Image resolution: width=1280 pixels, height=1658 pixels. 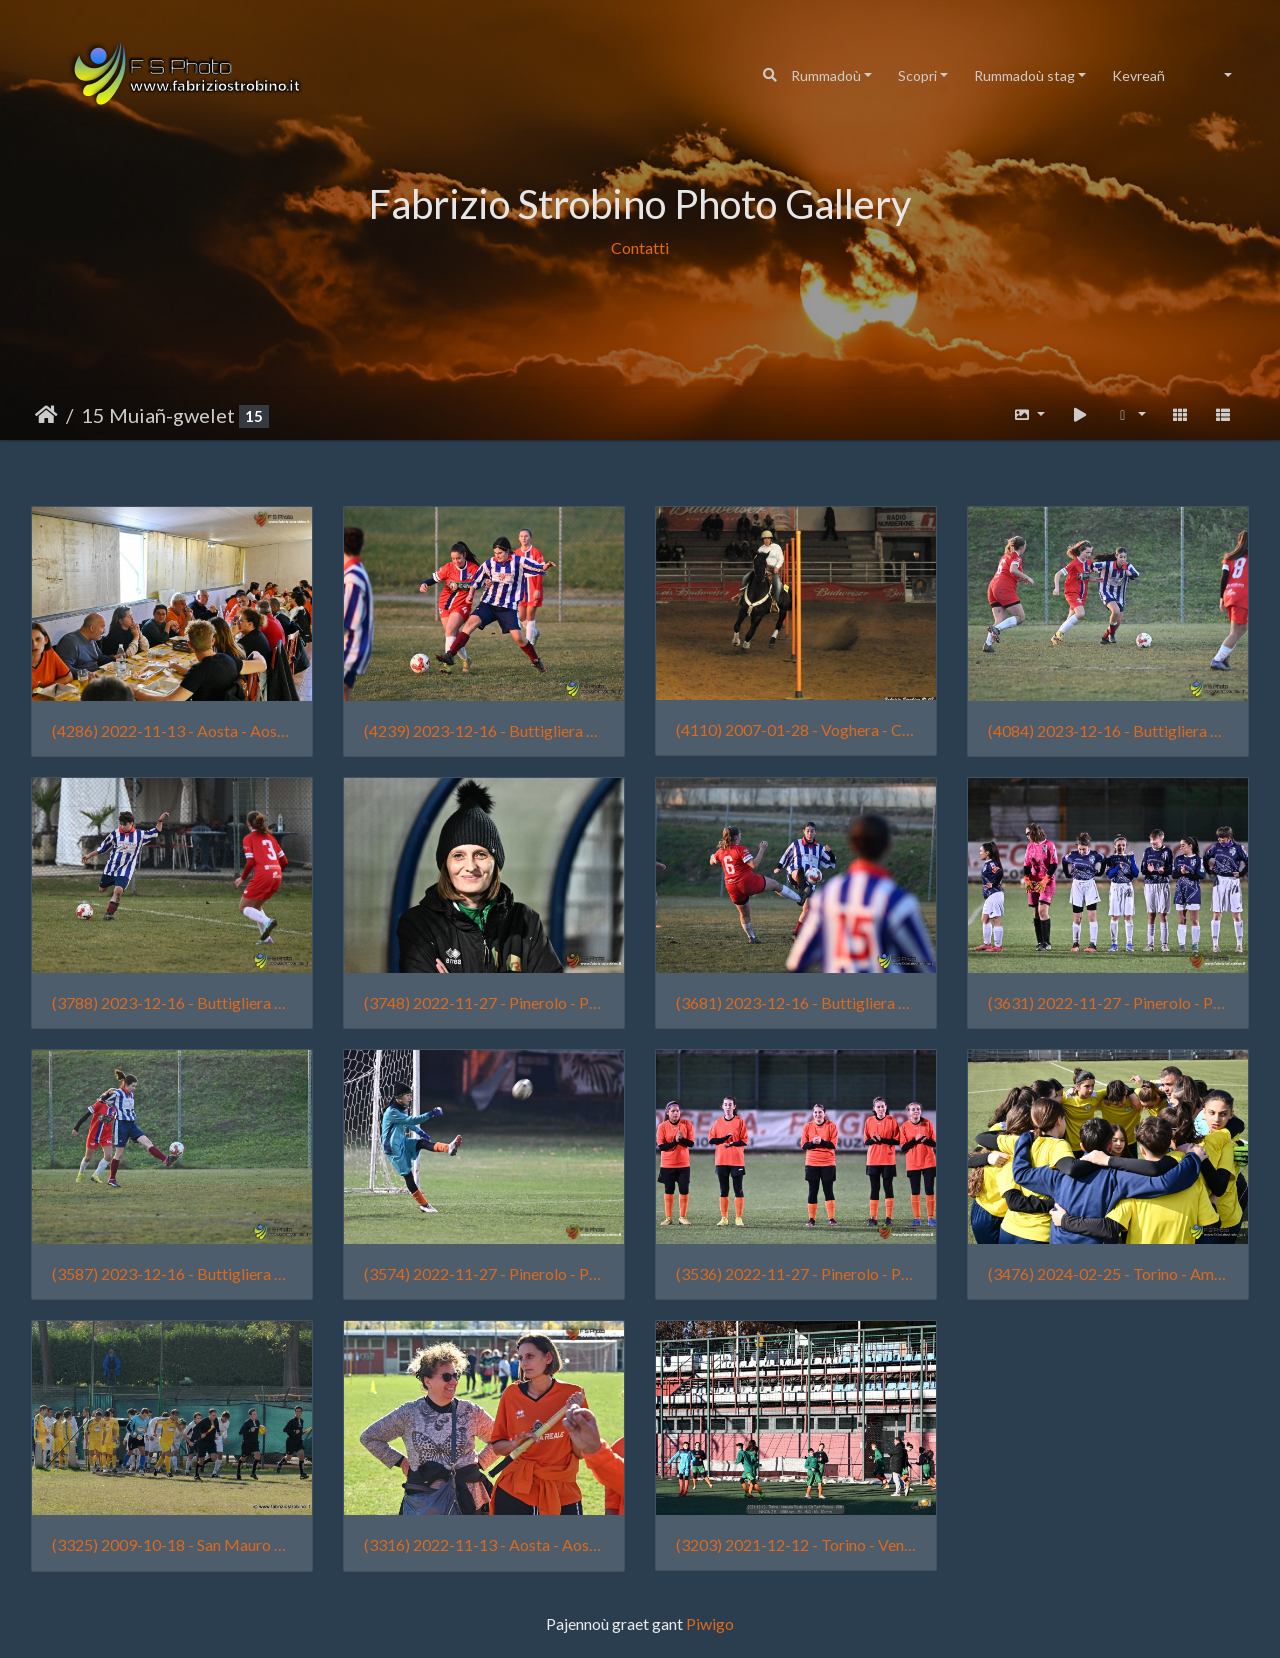 What do you see at coordinates (46, 415) in the screenshot?
I see `Degemer` at bounding box center [46, 415].